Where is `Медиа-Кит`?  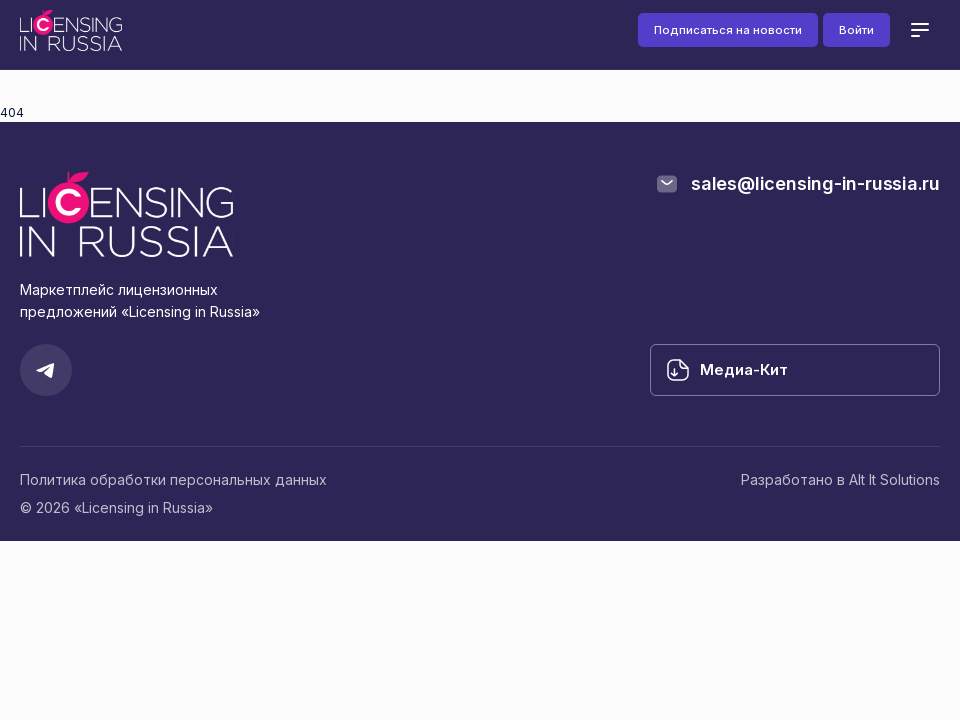 Медиа-Кит is located at coordinates (744, 369).